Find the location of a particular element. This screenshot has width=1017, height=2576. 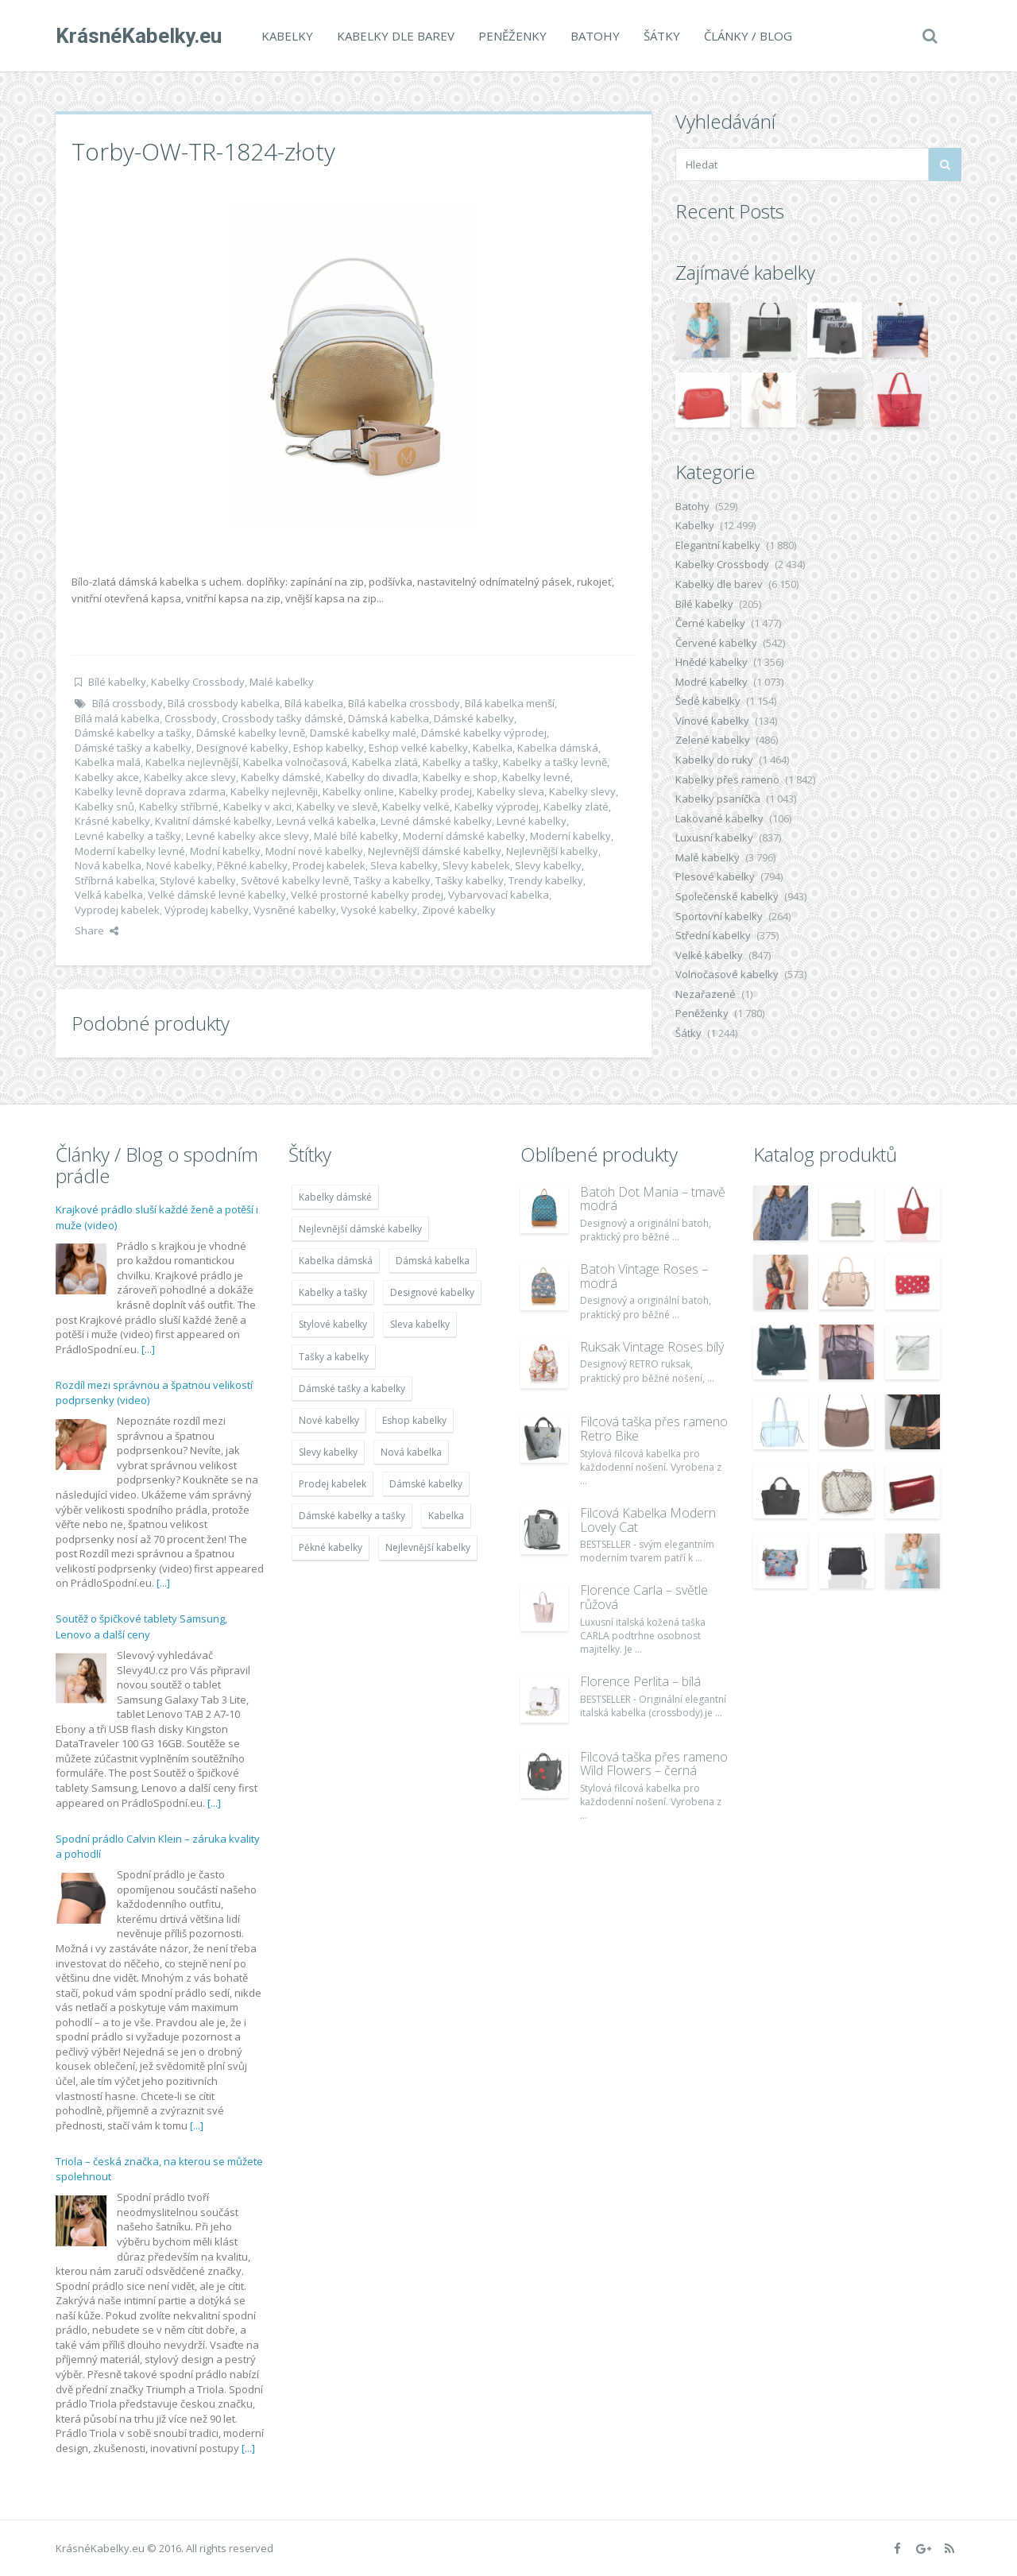

Kabelka volnočasová is located at coordinates (295, 762).